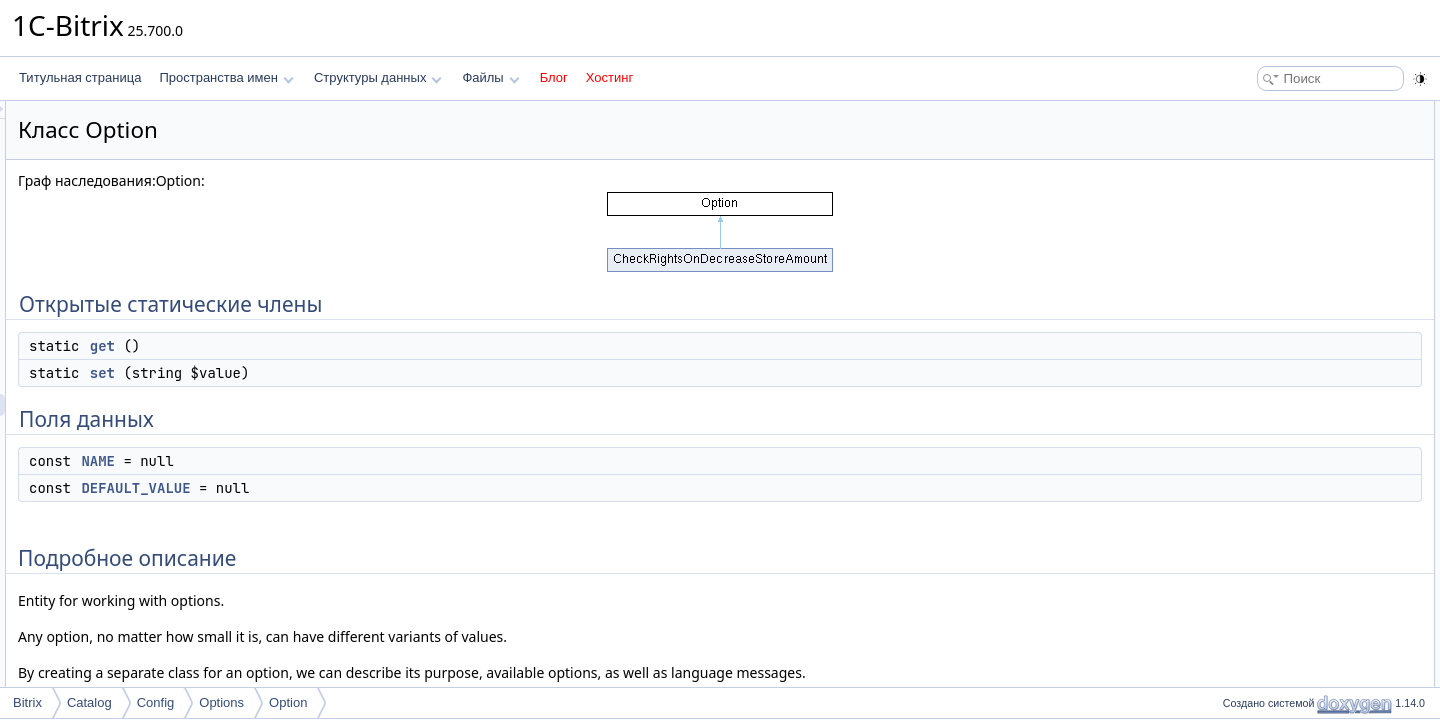 The height and width of the screenshot is (720, 1440). What do you see at coordinates (609, 77) in the screenshot?
I see `Хостинг` at bounding box center [609, 77].